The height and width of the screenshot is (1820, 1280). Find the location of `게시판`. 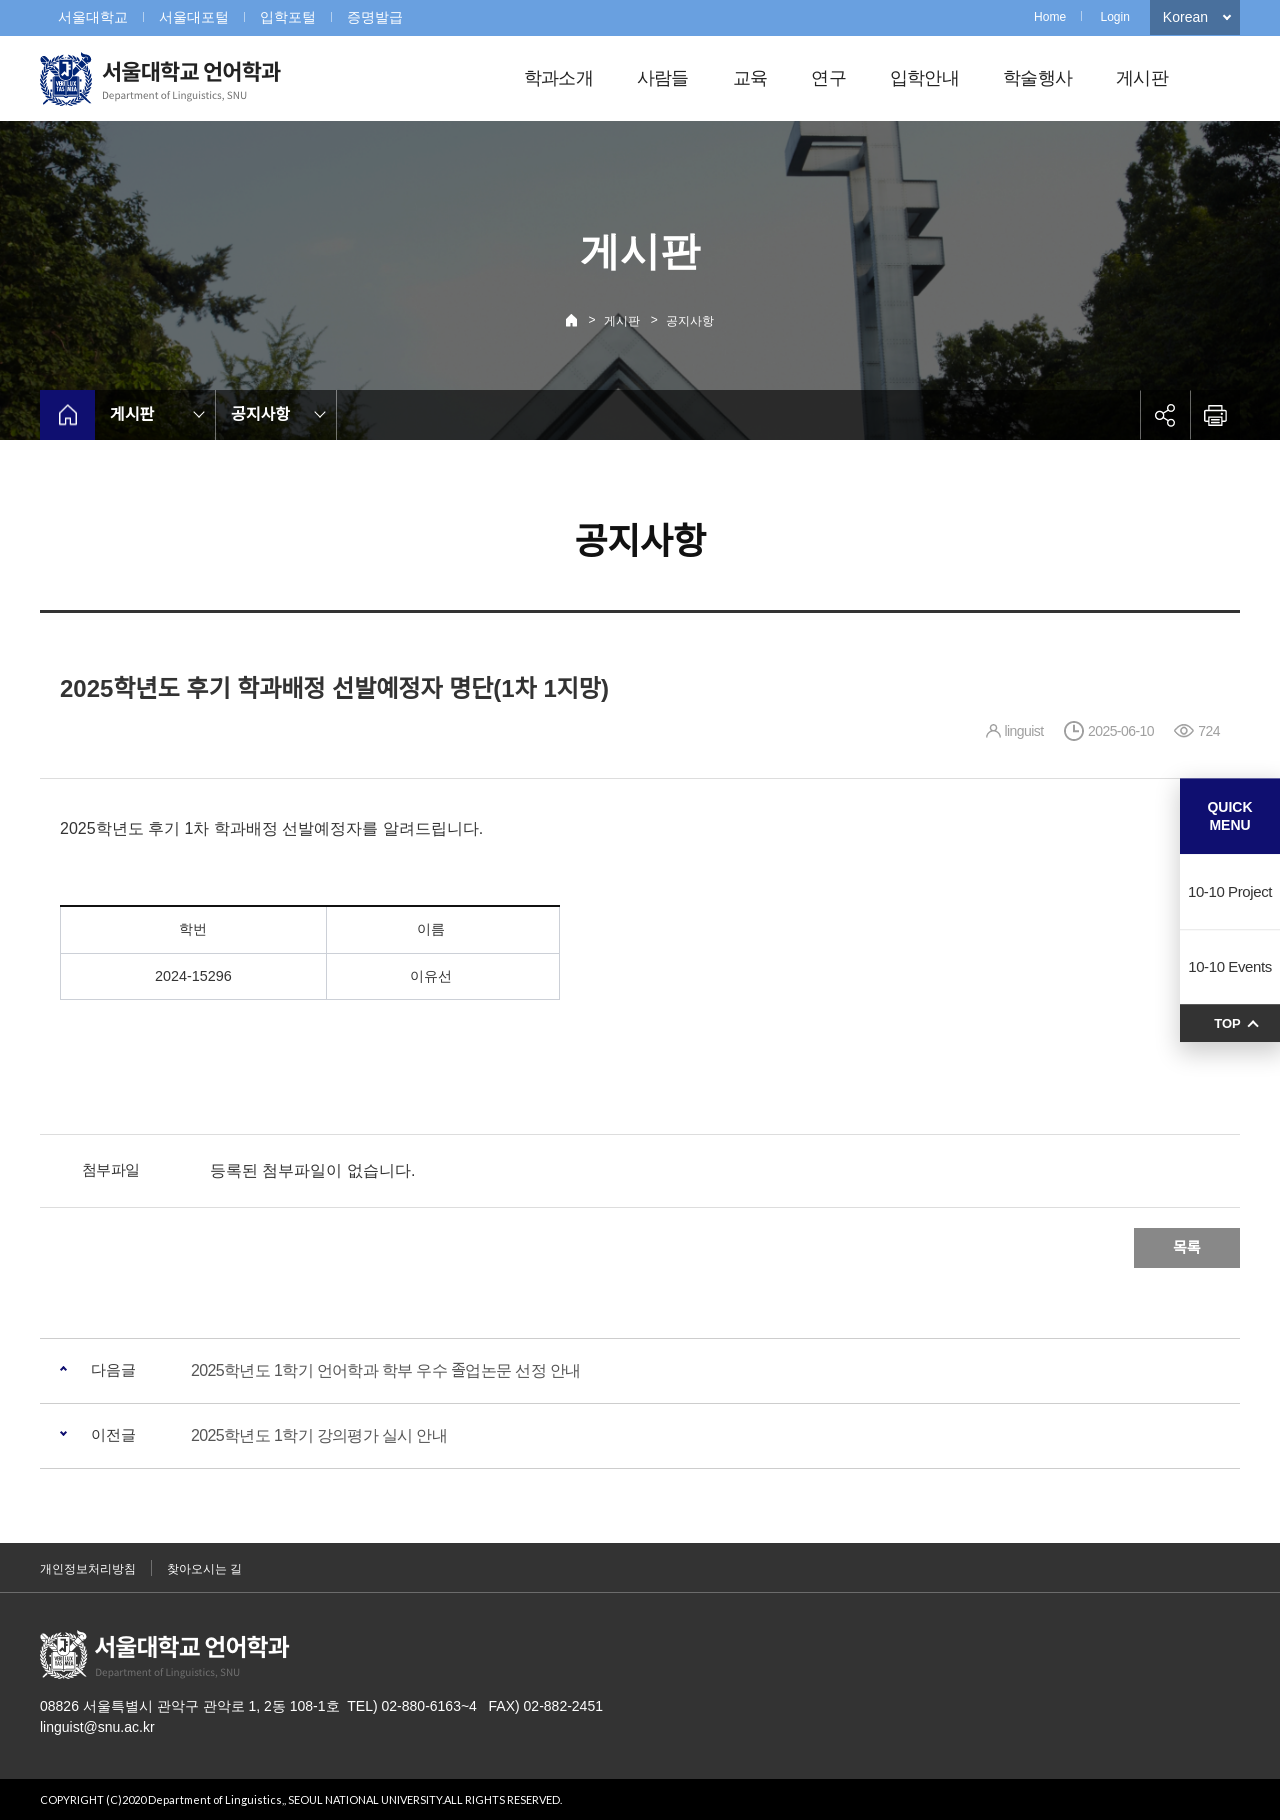

게시판 is located at coordinates (1142, 78).